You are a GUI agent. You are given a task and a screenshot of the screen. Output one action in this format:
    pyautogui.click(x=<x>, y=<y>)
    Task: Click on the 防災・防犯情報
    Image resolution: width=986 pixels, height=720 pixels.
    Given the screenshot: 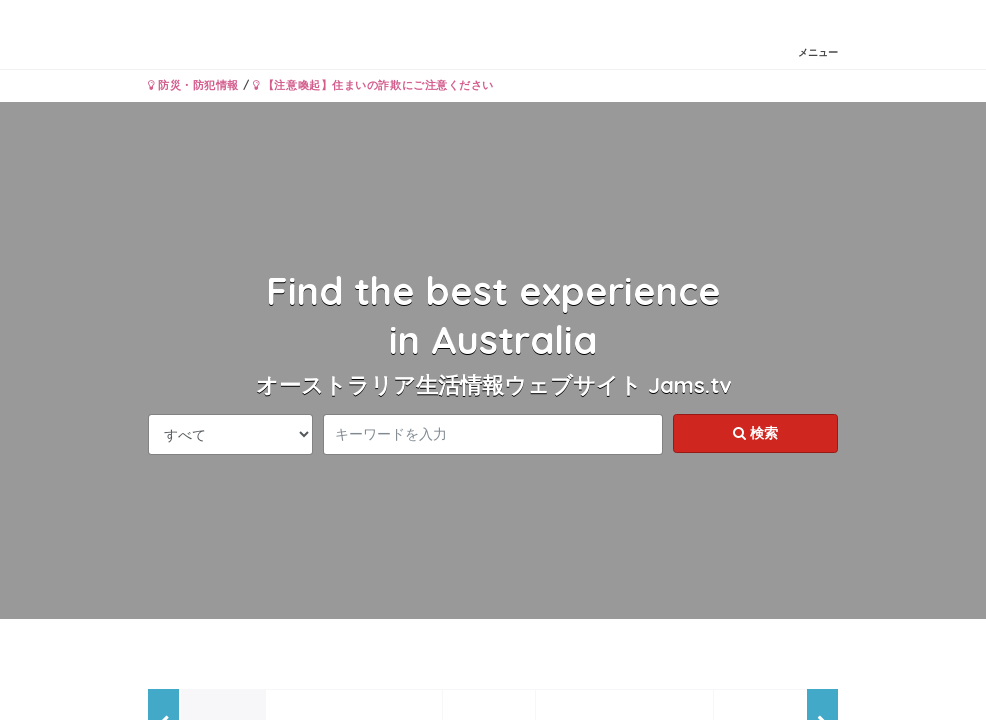 What is the action you would take?
    pyautogui.click(x=193, y=85)
    